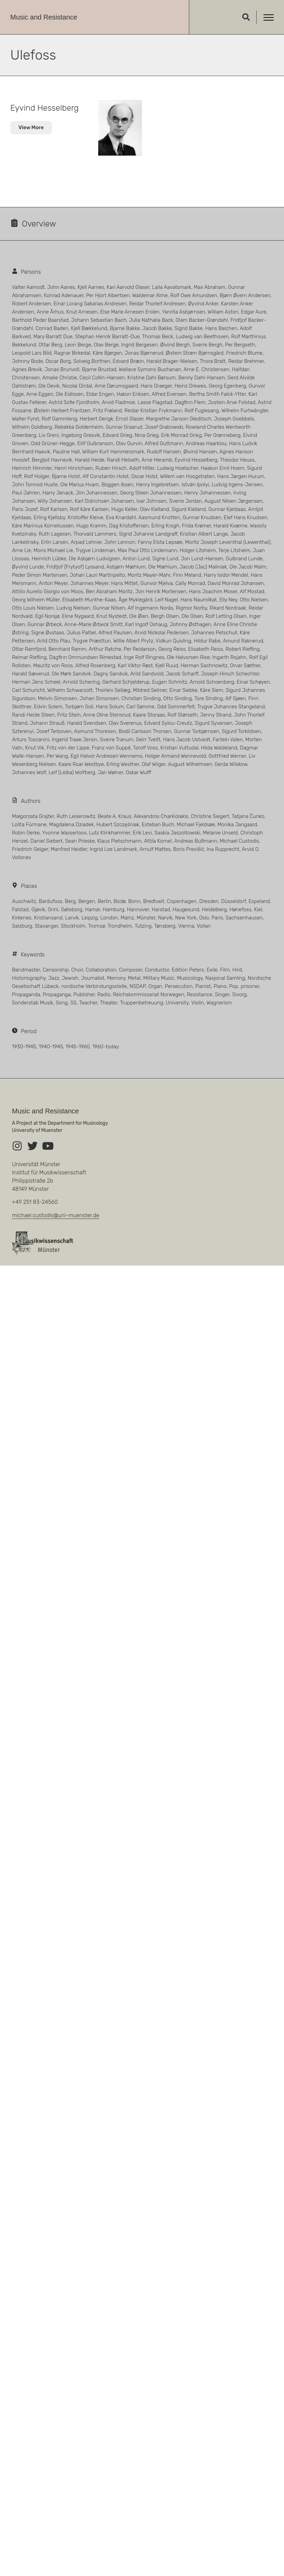  What do you see at coordinates (117, 435) in the screenshot?
I see `Edvard Grieg` at bounding box center [117, 435].